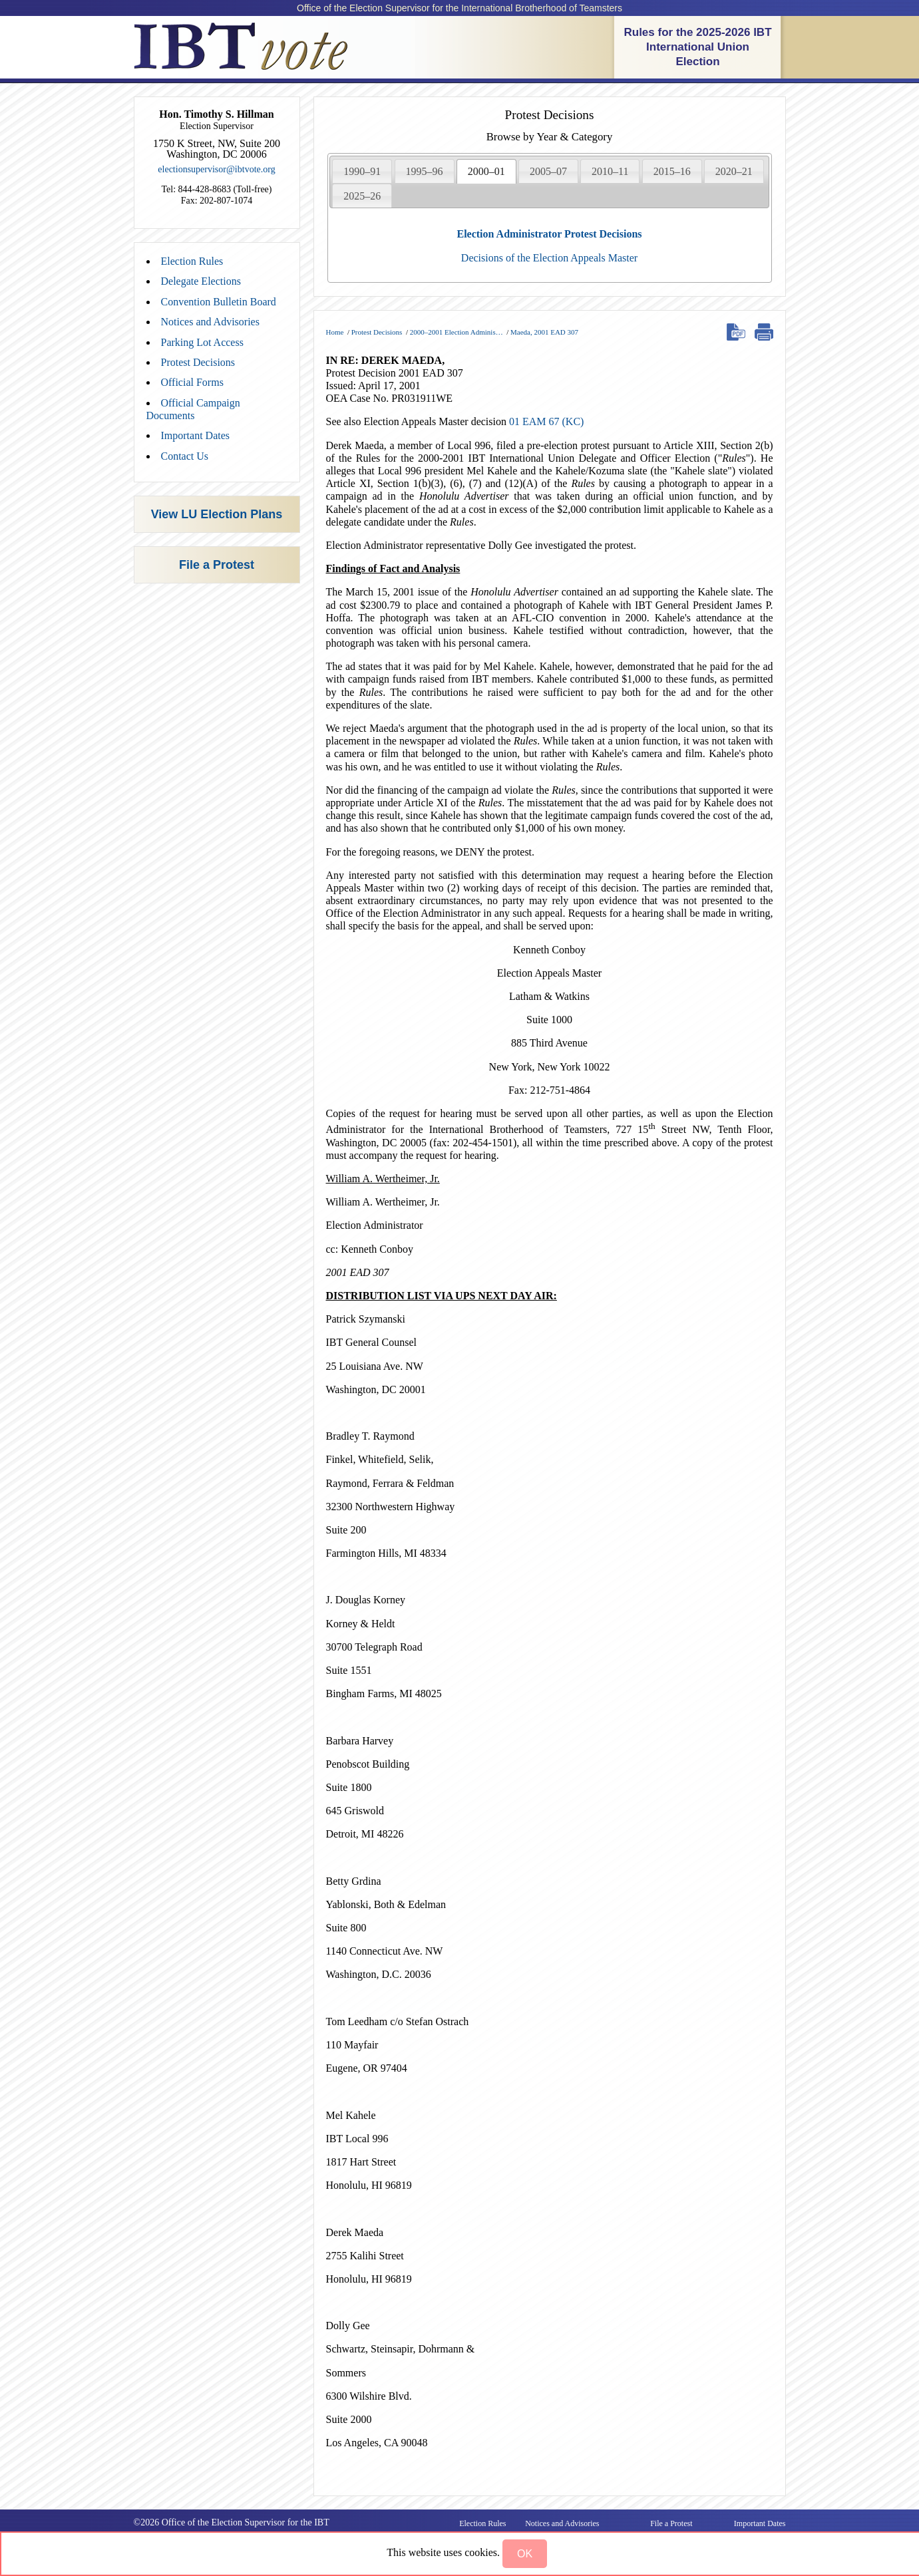 The height and width of the screenshot is (2576, 919). What do you see at coordinates (424, 171) in the screenshot?
I see `1995–96 [presentation]` at bounding box center [424, 171].